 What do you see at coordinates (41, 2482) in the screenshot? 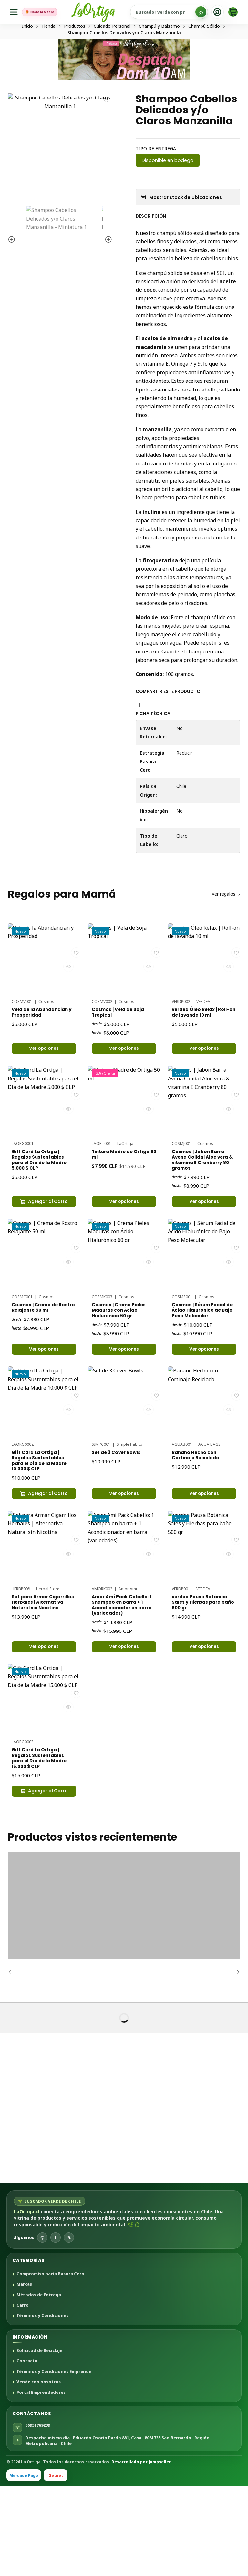
I see `Portal Emprendedores` at bounding box center [41, 2482].